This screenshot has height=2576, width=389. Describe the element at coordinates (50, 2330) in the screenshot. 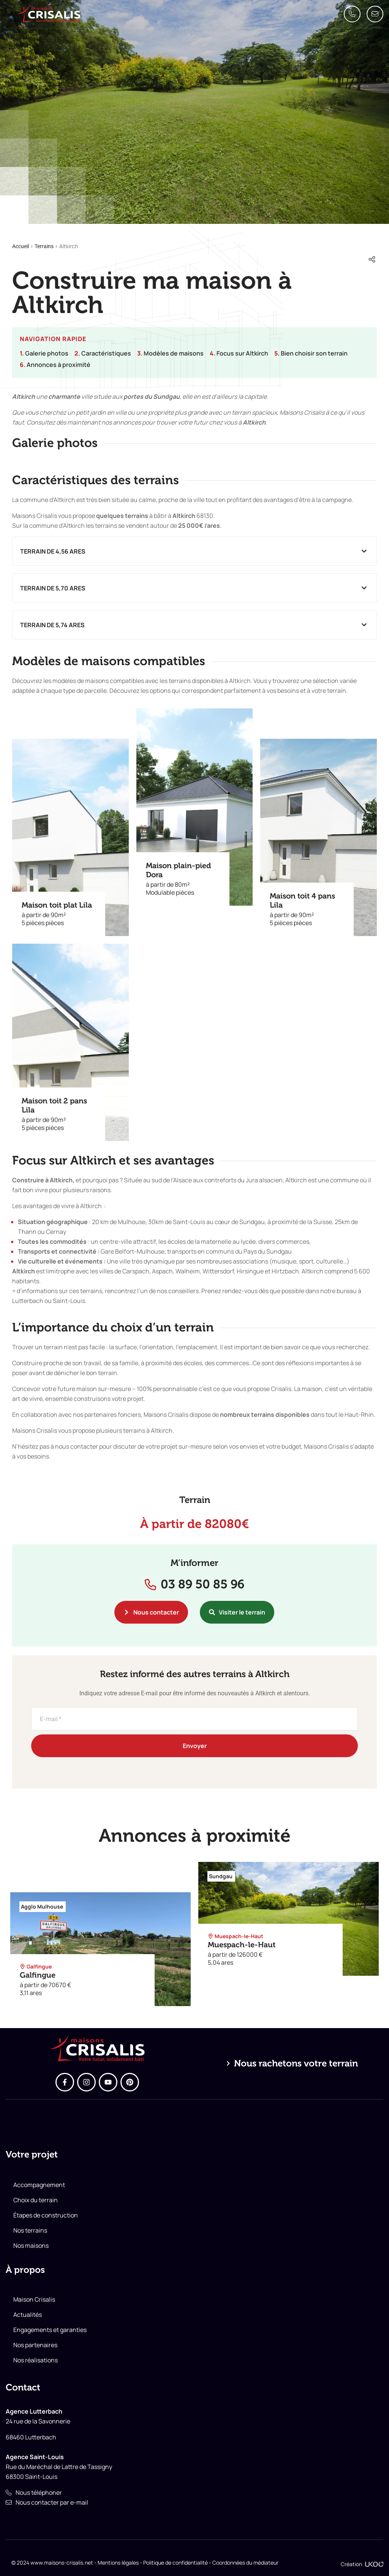

I see `Engagements et garanties` at that location.